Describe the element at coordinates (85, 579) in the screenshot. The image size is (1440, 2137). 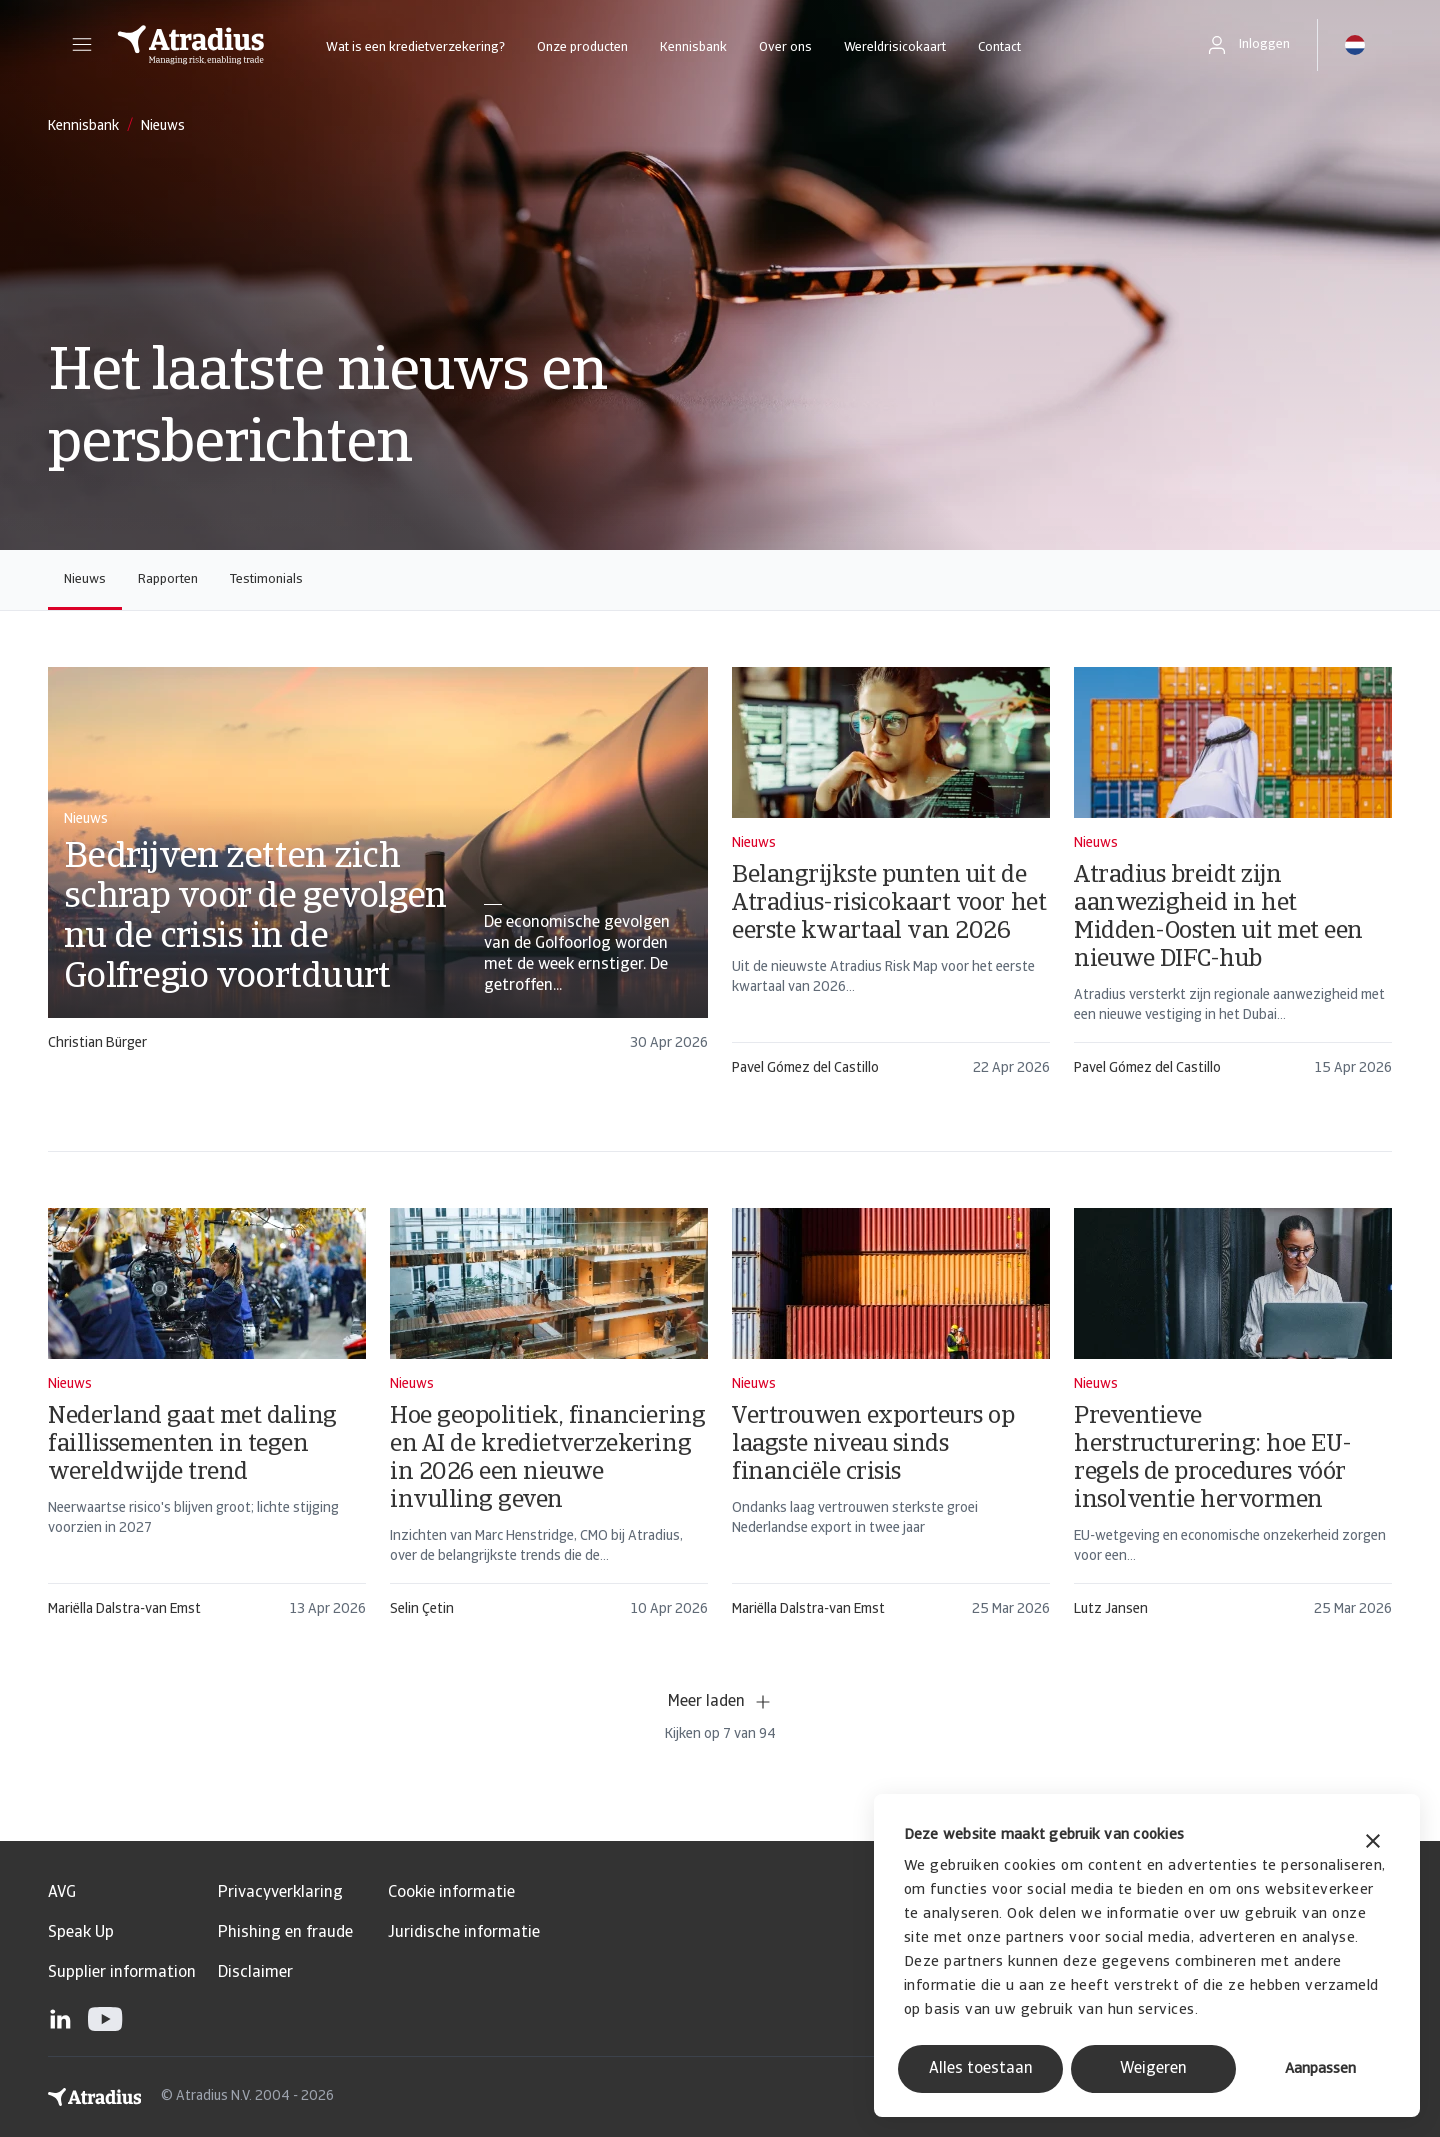
I see `Nieuws` at that location.